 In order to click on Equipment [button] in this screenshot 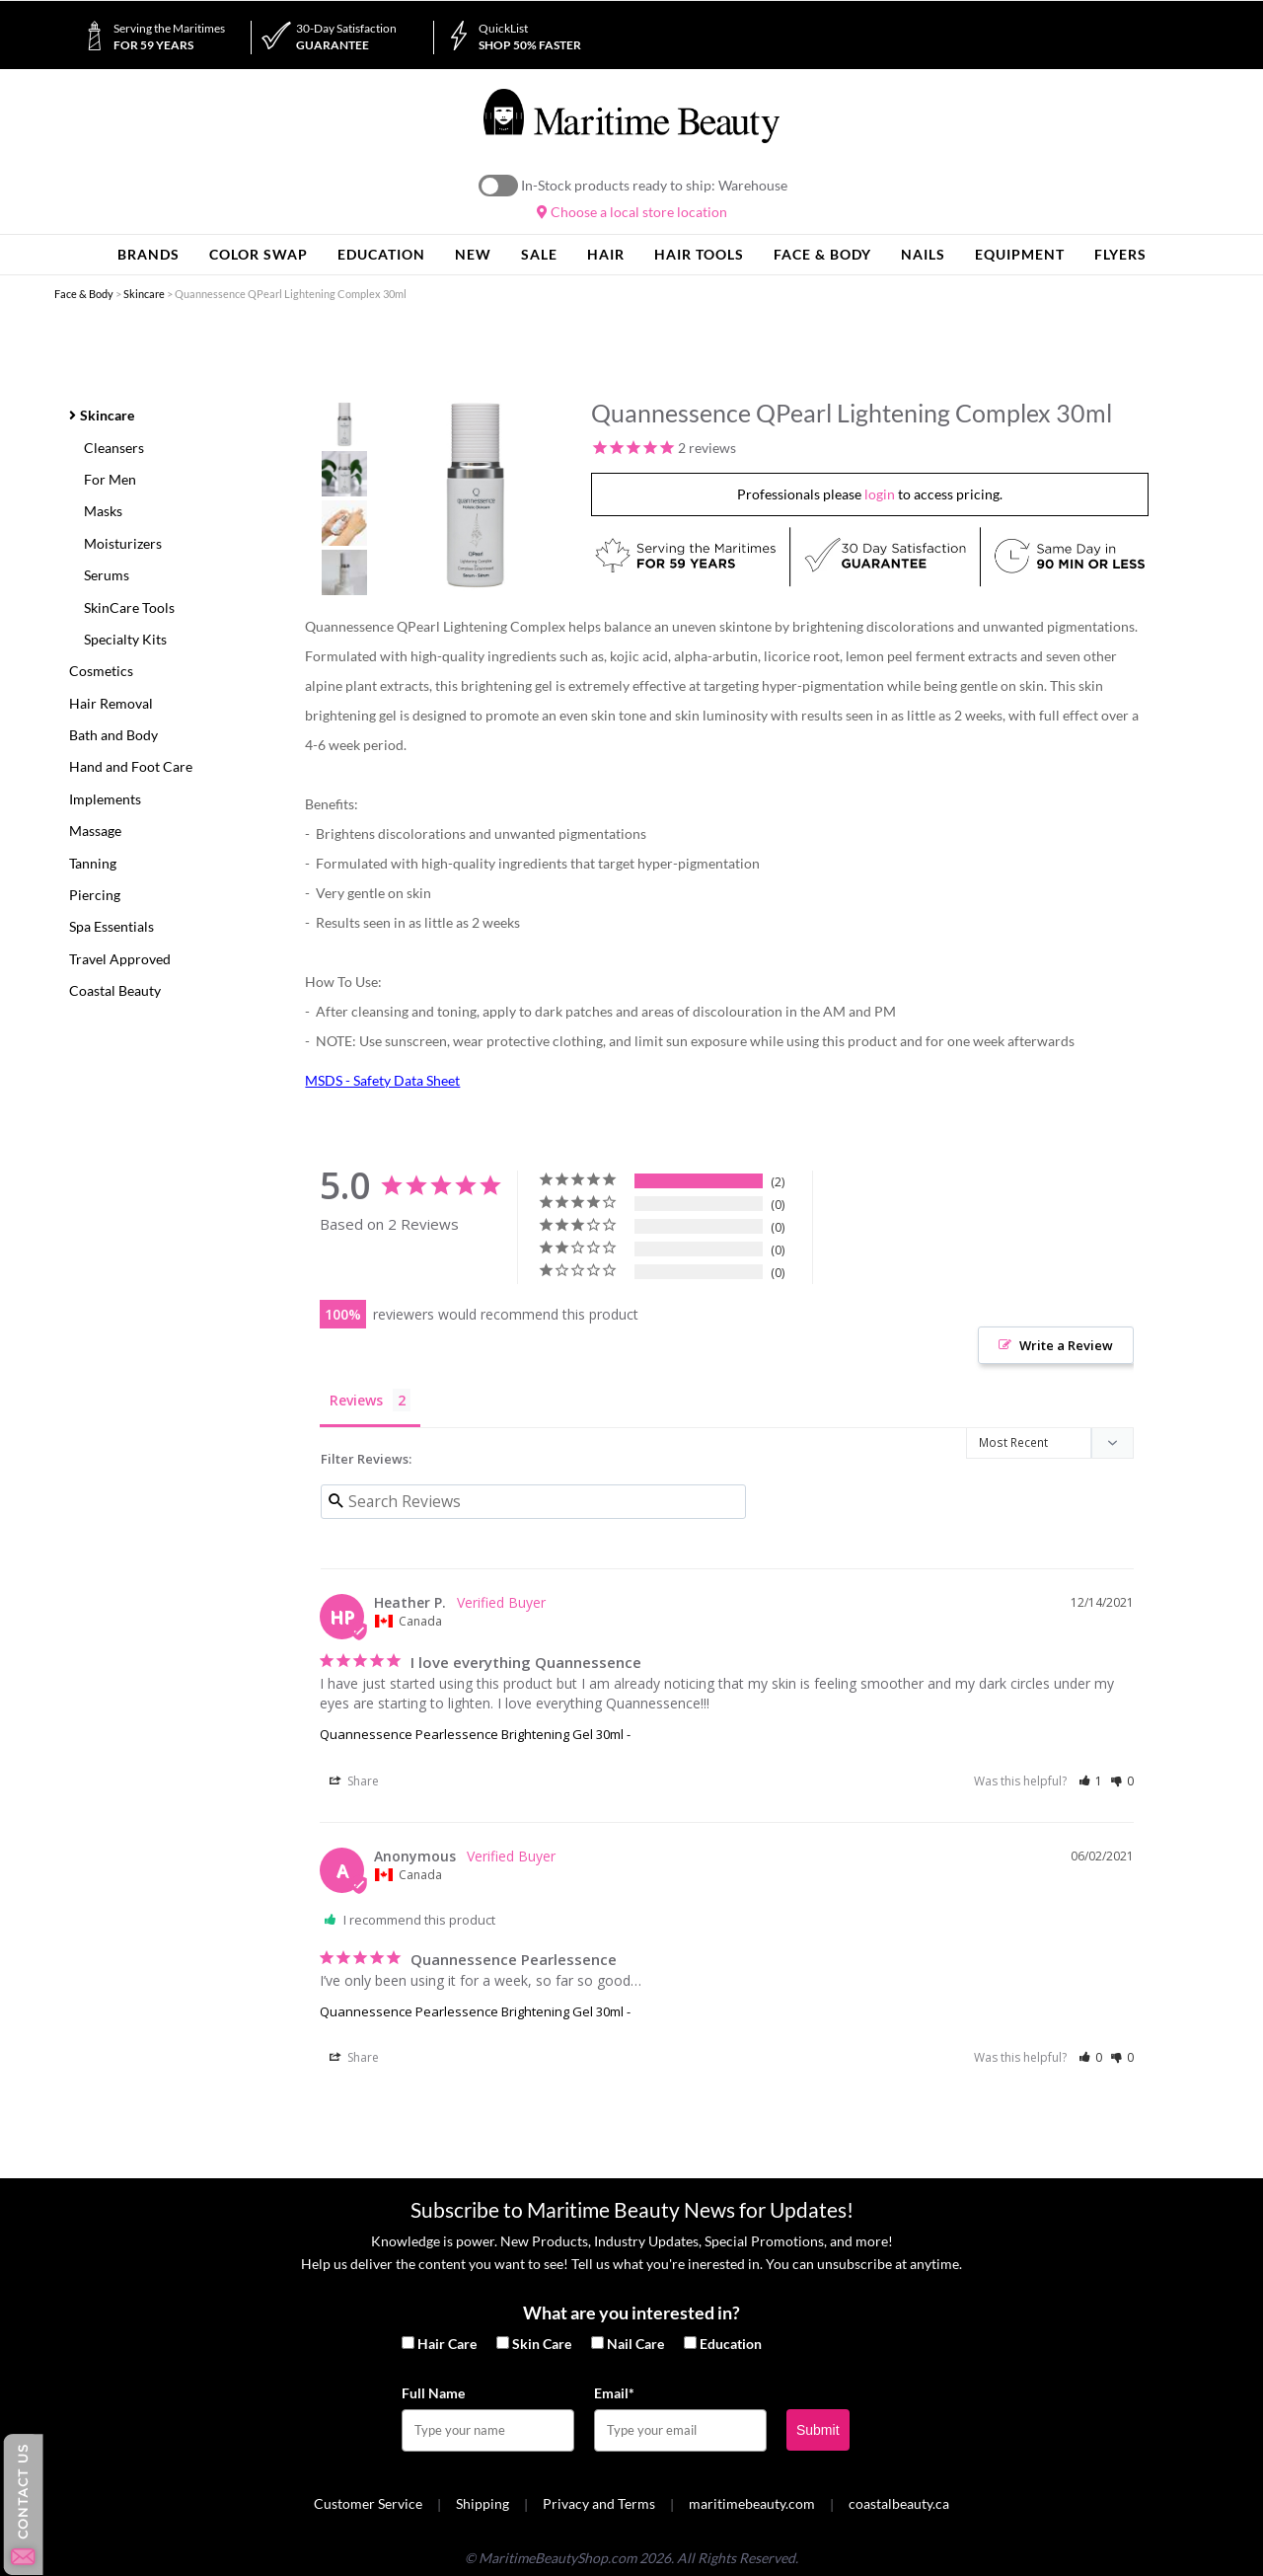, I will do `click(1020, 254)`.